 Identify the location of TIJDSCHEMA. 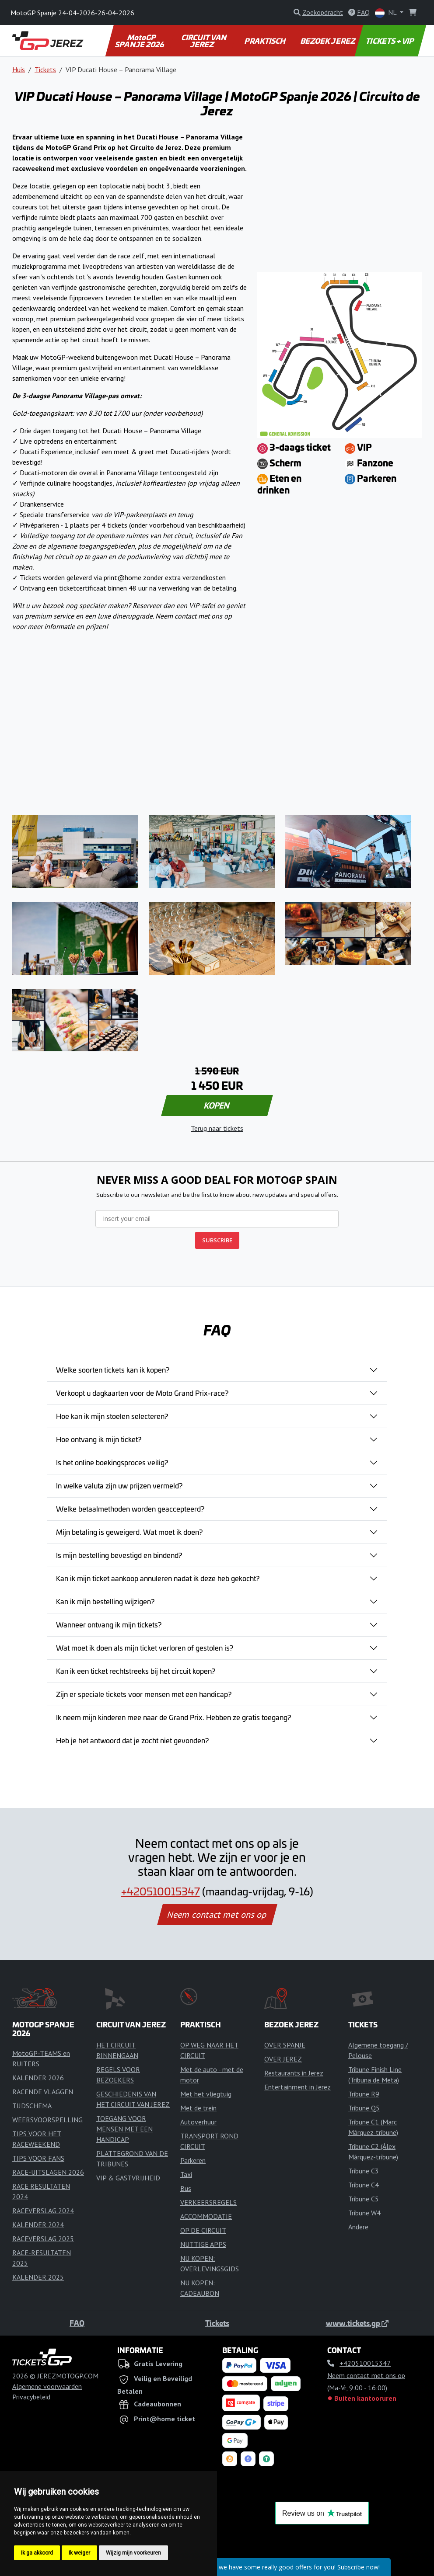
(32, 2105).